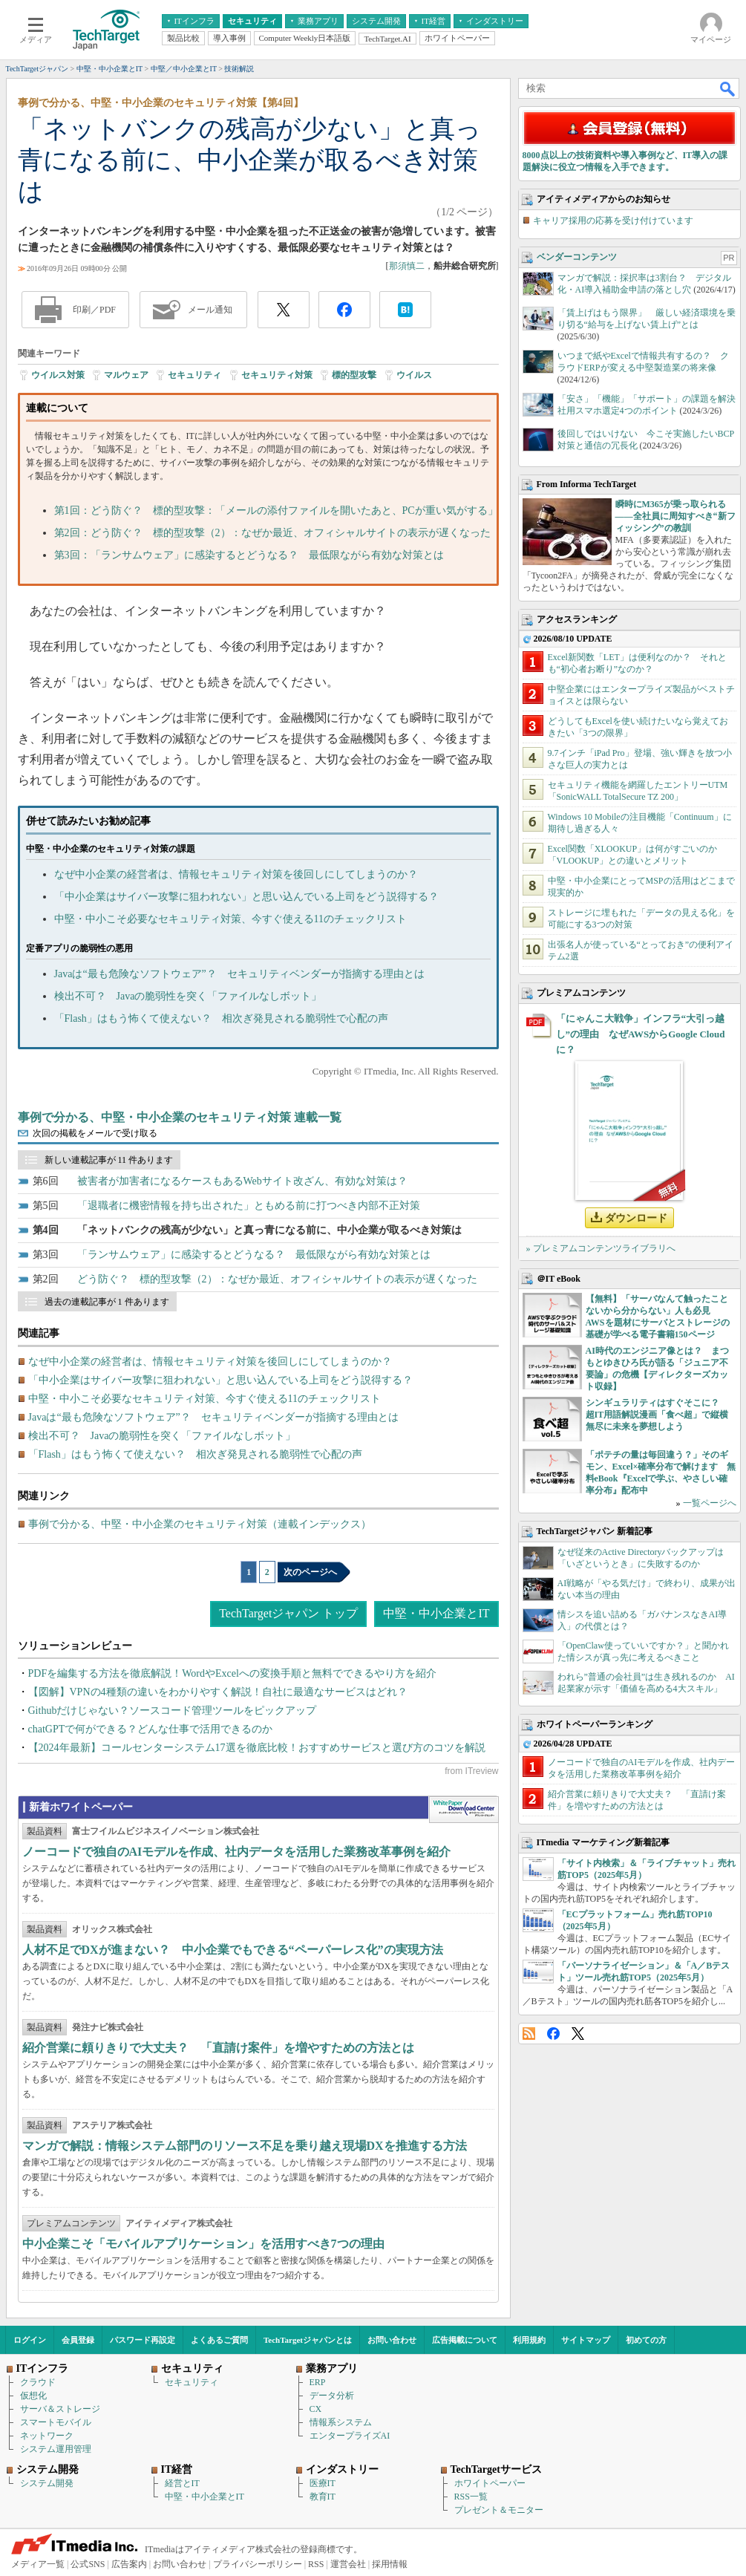  Describe the element at coordinates (248, 1205) in the screenshot. I see `「退職者に機密情報を持ち出された」ともめる前に打つべき内部不正対策` at that location.